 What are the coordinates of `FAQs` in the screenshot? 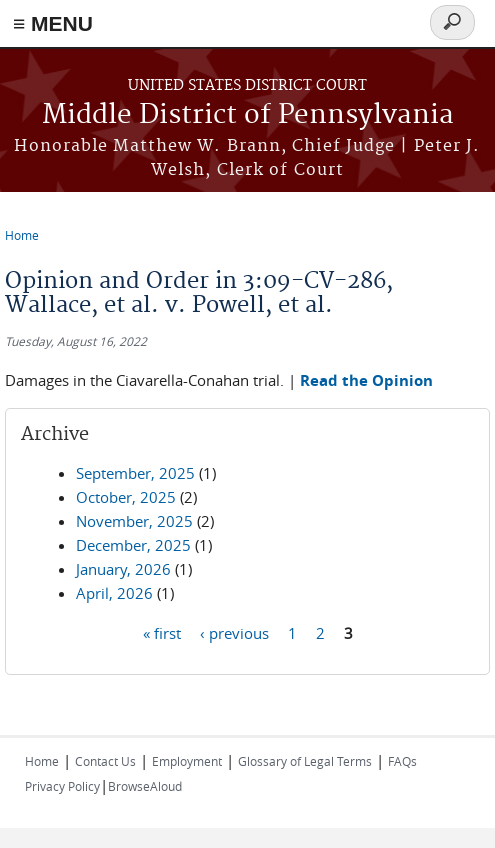 It's located at (402, 761).